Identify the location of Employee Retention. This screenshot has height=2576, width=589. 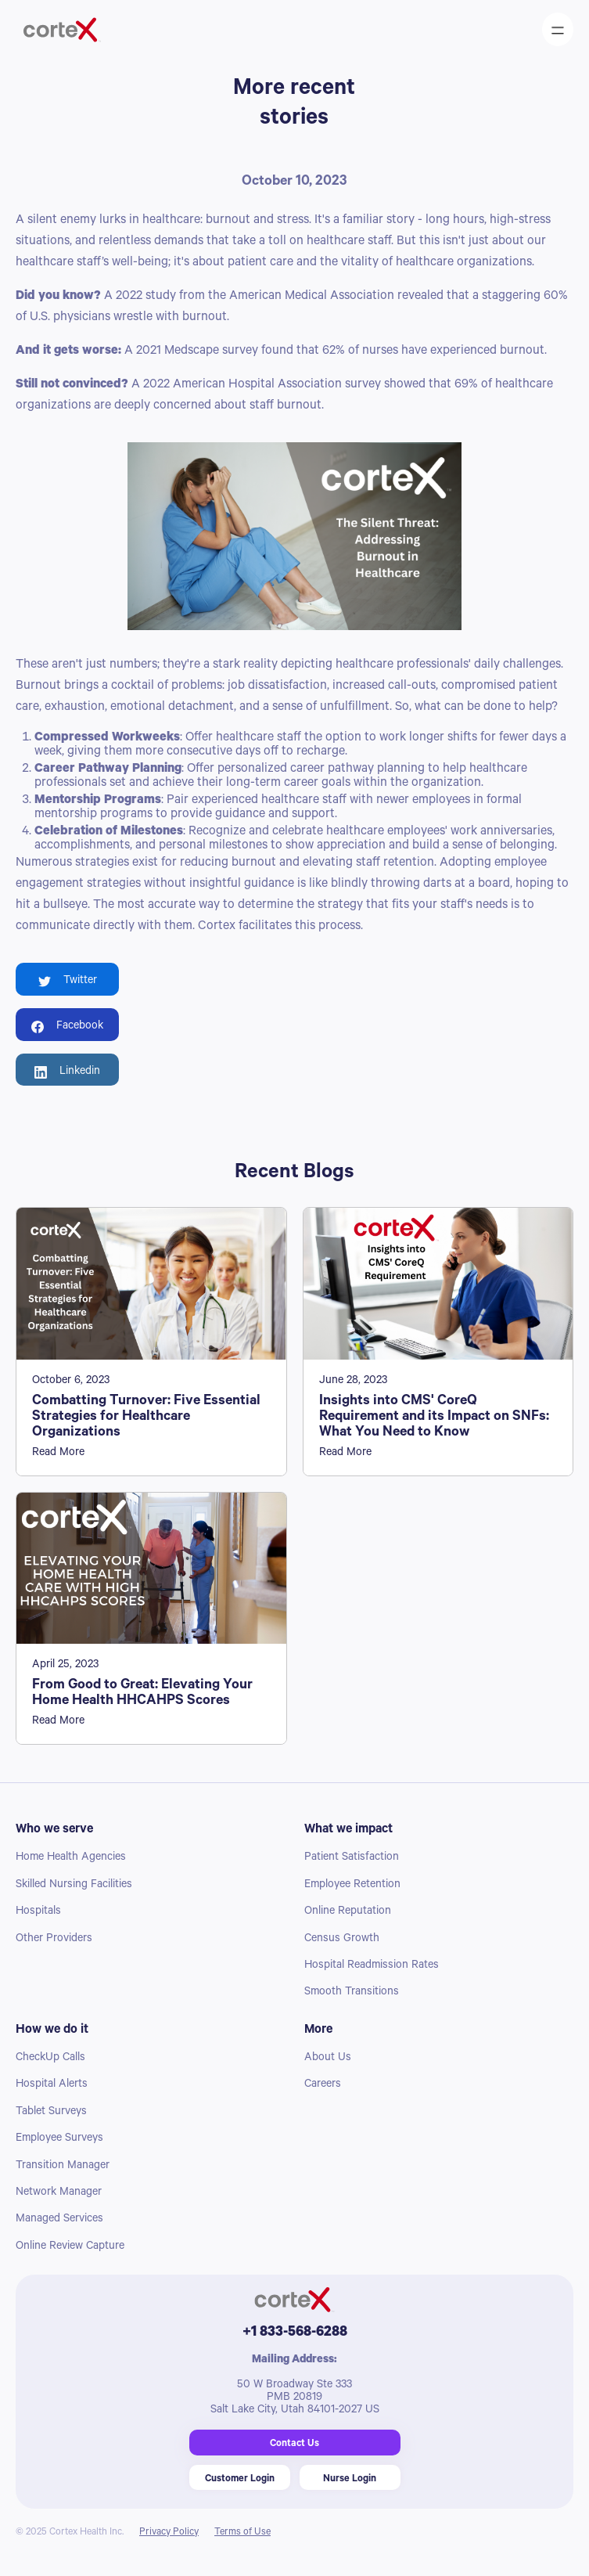
(352, 1885).